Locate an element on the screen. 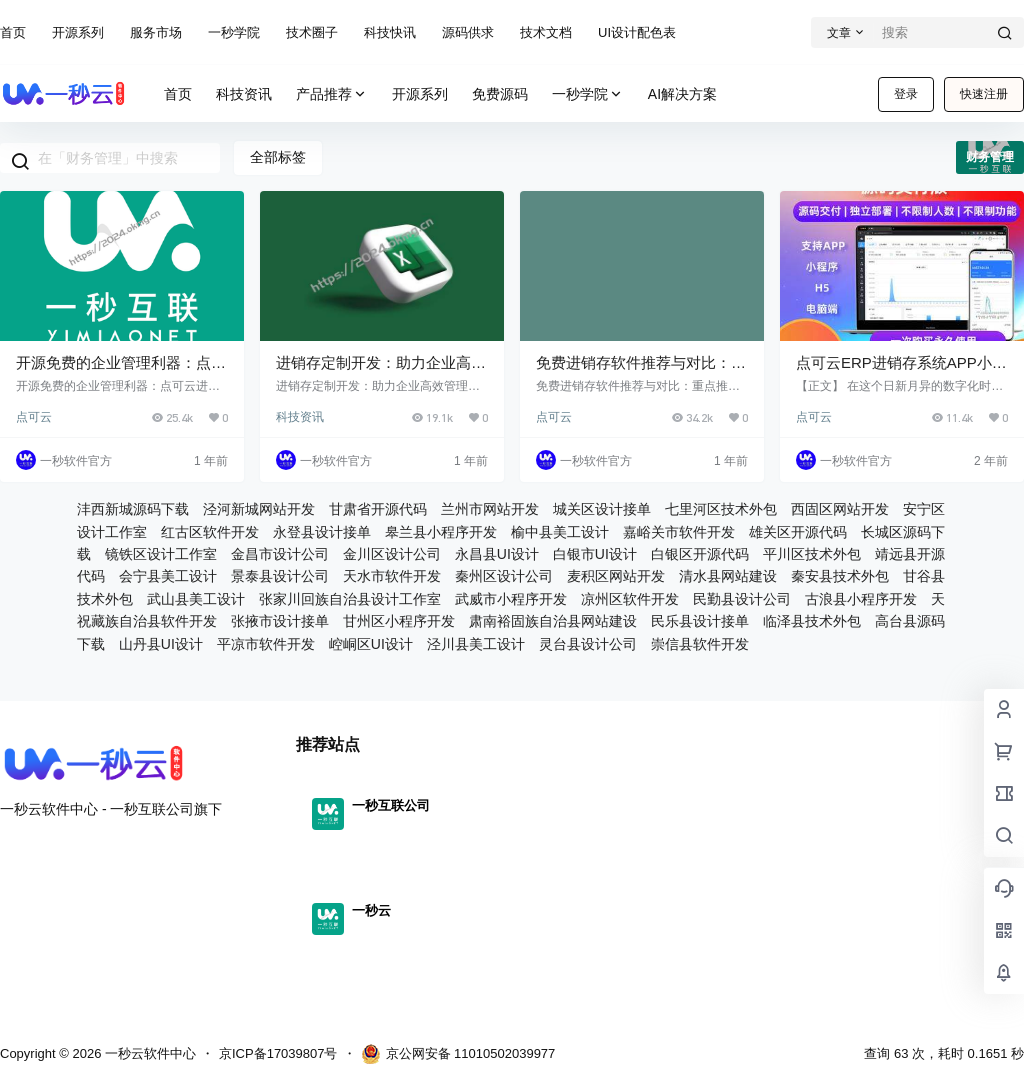 The height and width of the screenshot is (1084, 1024). 技术文档 is located at coordinates (546, 32).